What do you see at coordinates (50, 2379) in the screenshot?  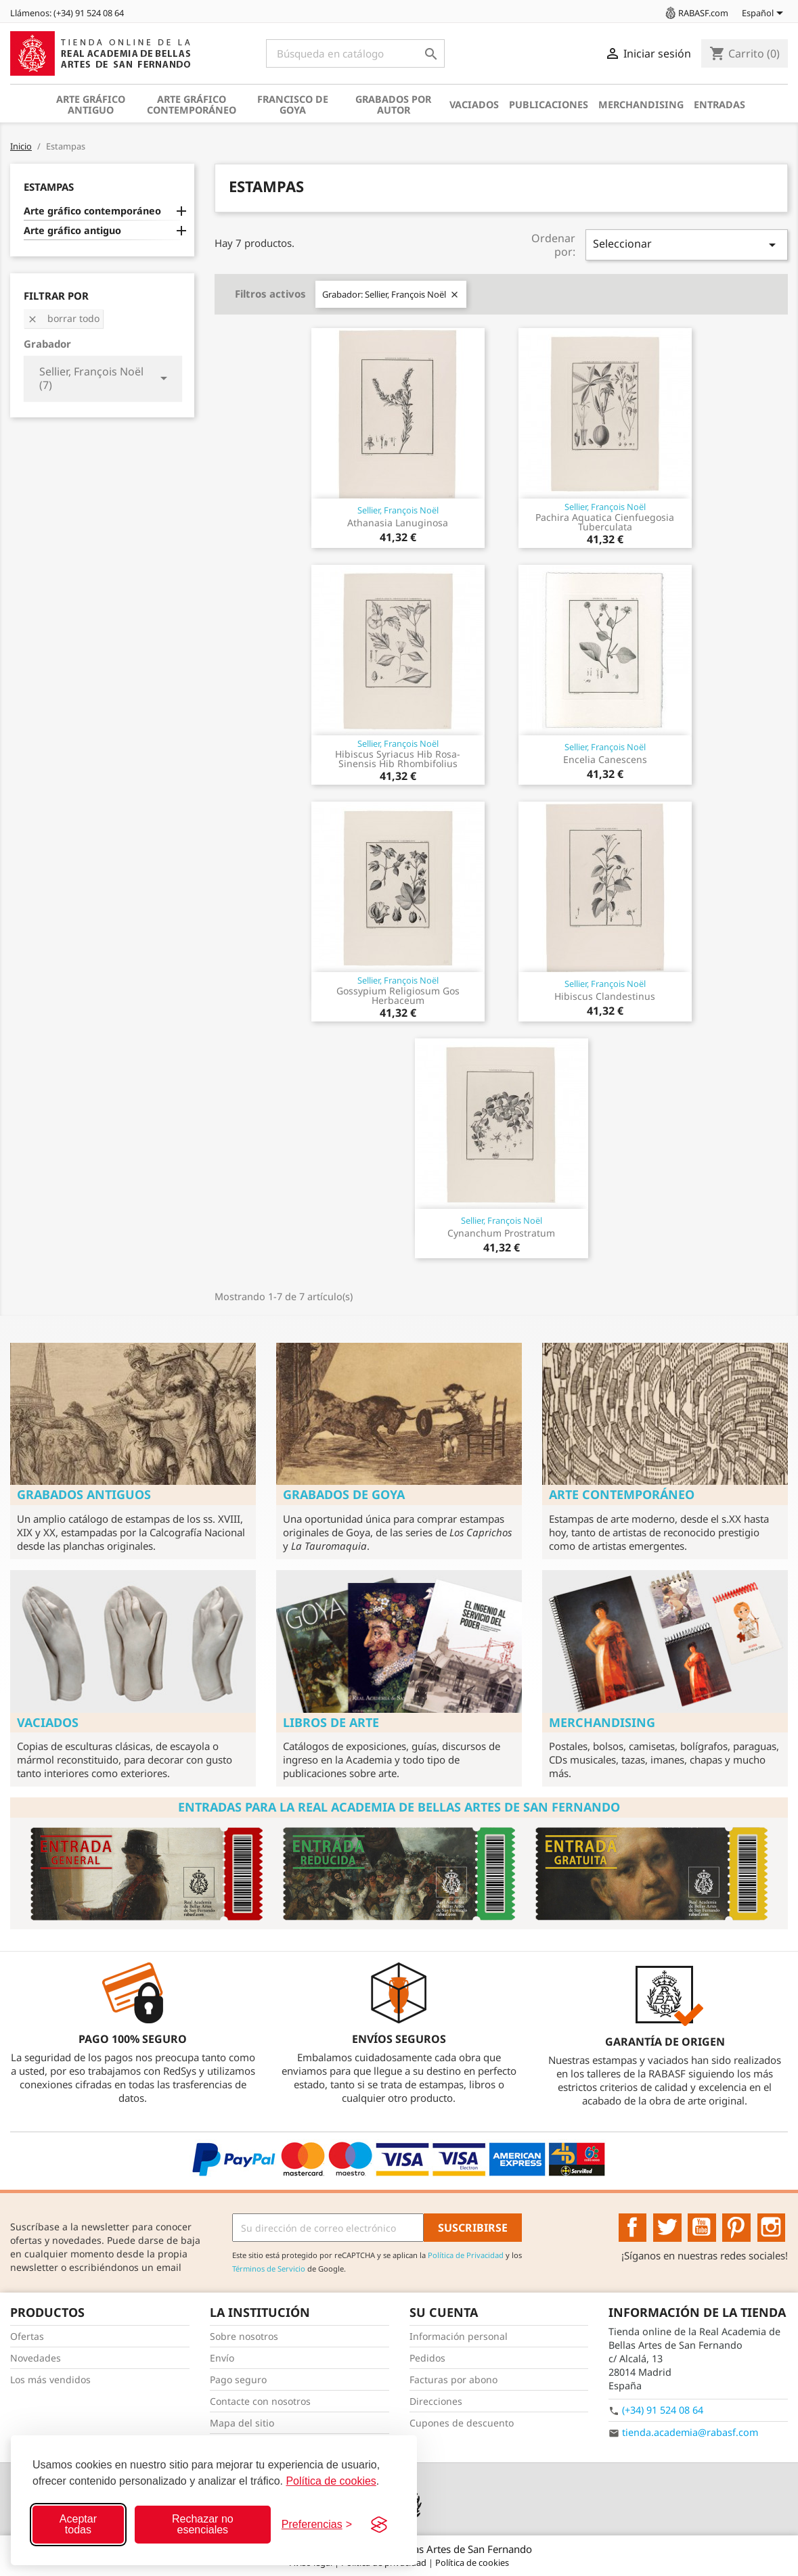 I see `Los más vendidos` at bounding box center [50, 2379].